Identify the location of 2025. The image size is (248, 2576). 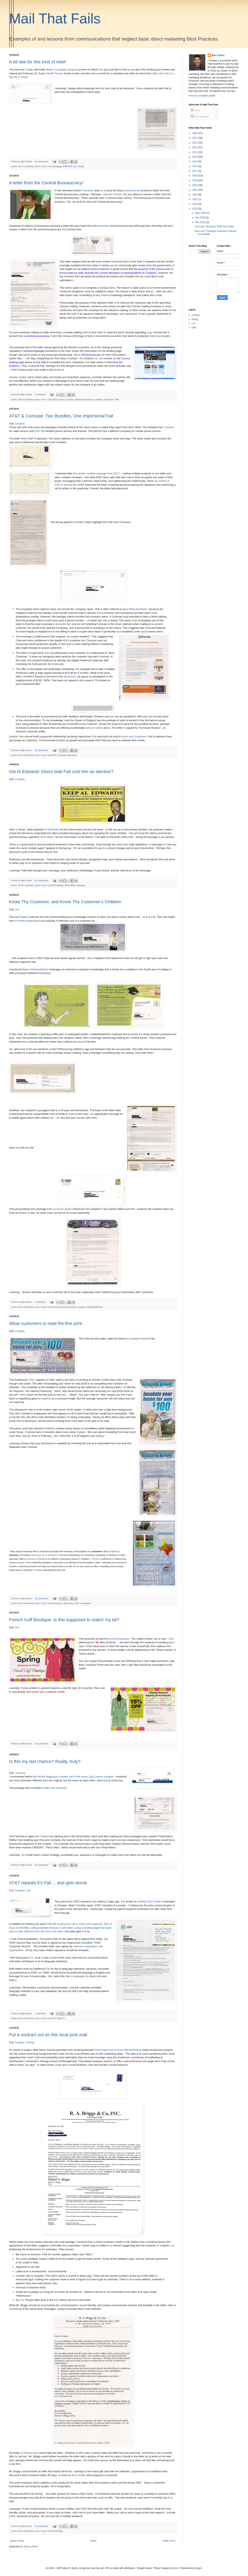
(195, 208).